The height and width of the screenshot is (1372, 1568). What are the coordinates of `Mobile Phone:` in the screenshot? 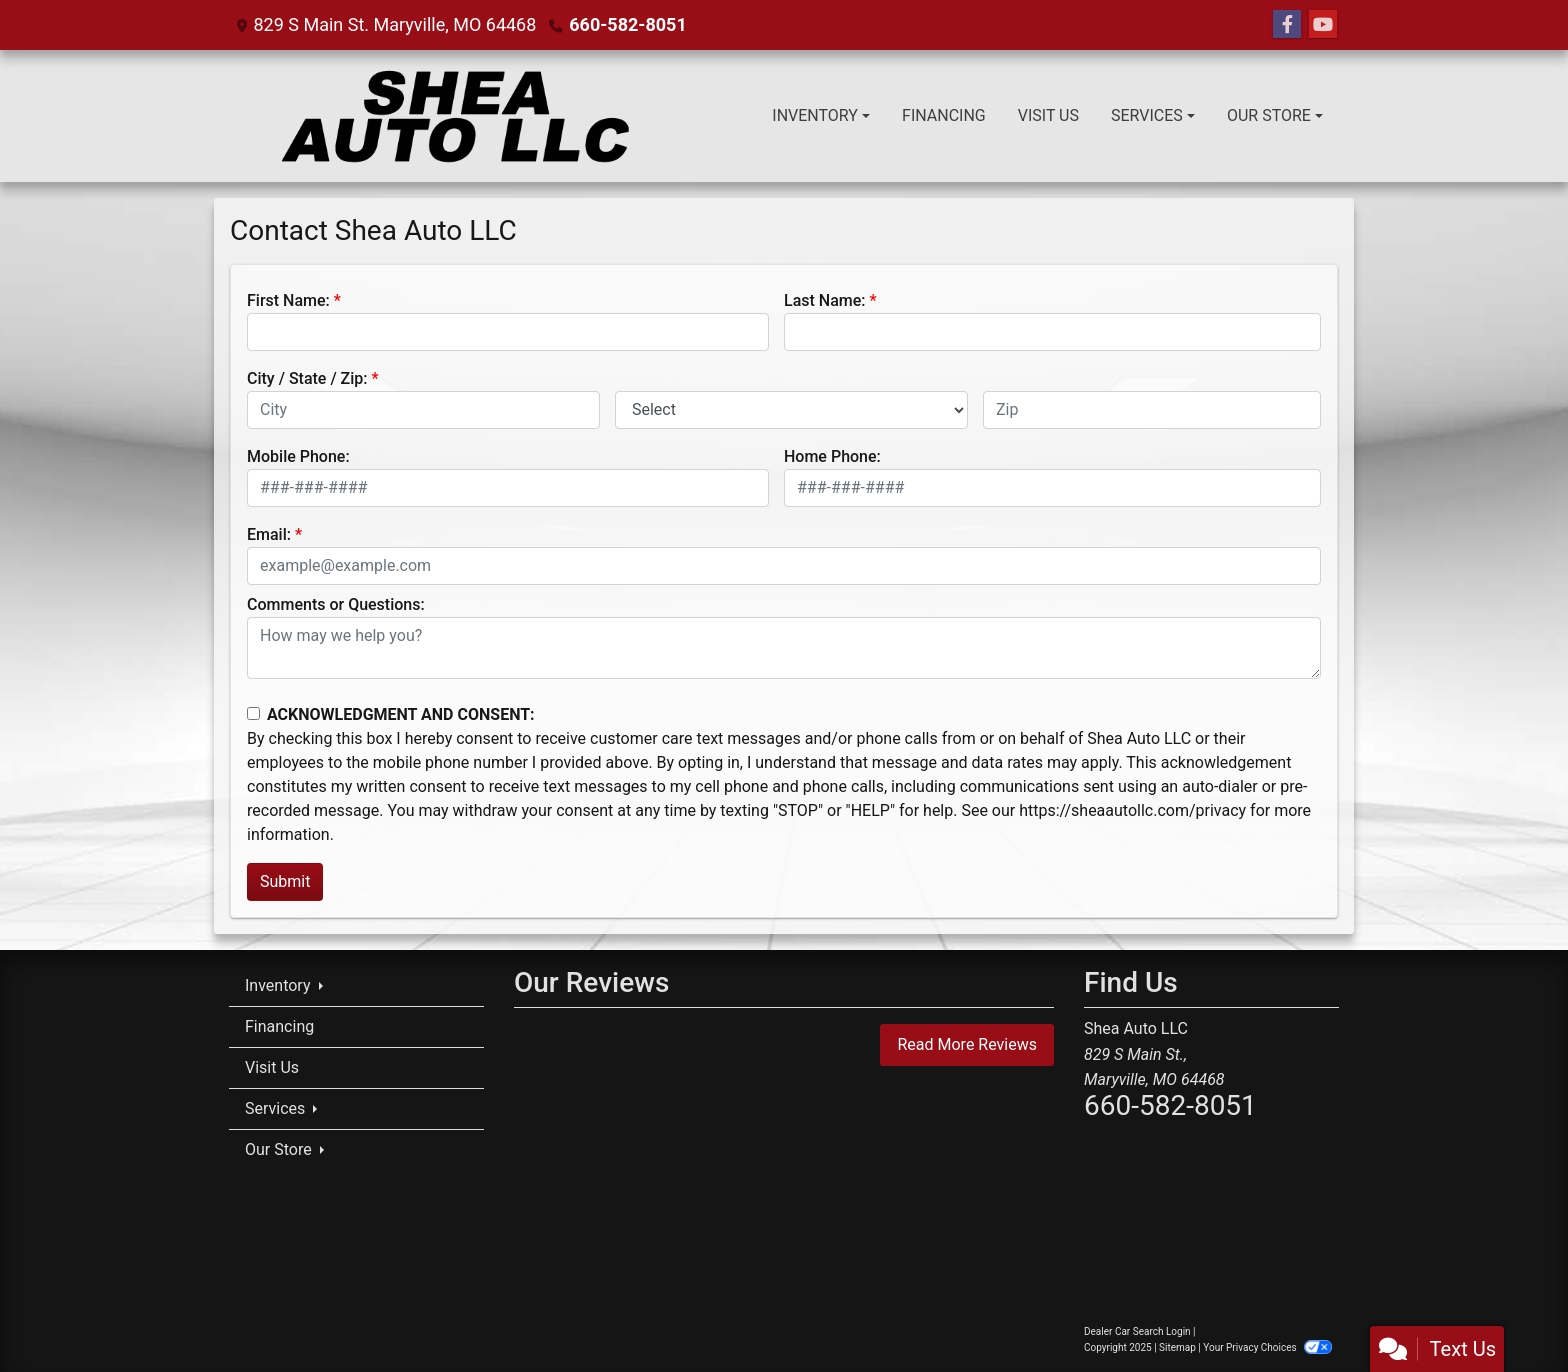 It's located at (298, 456).